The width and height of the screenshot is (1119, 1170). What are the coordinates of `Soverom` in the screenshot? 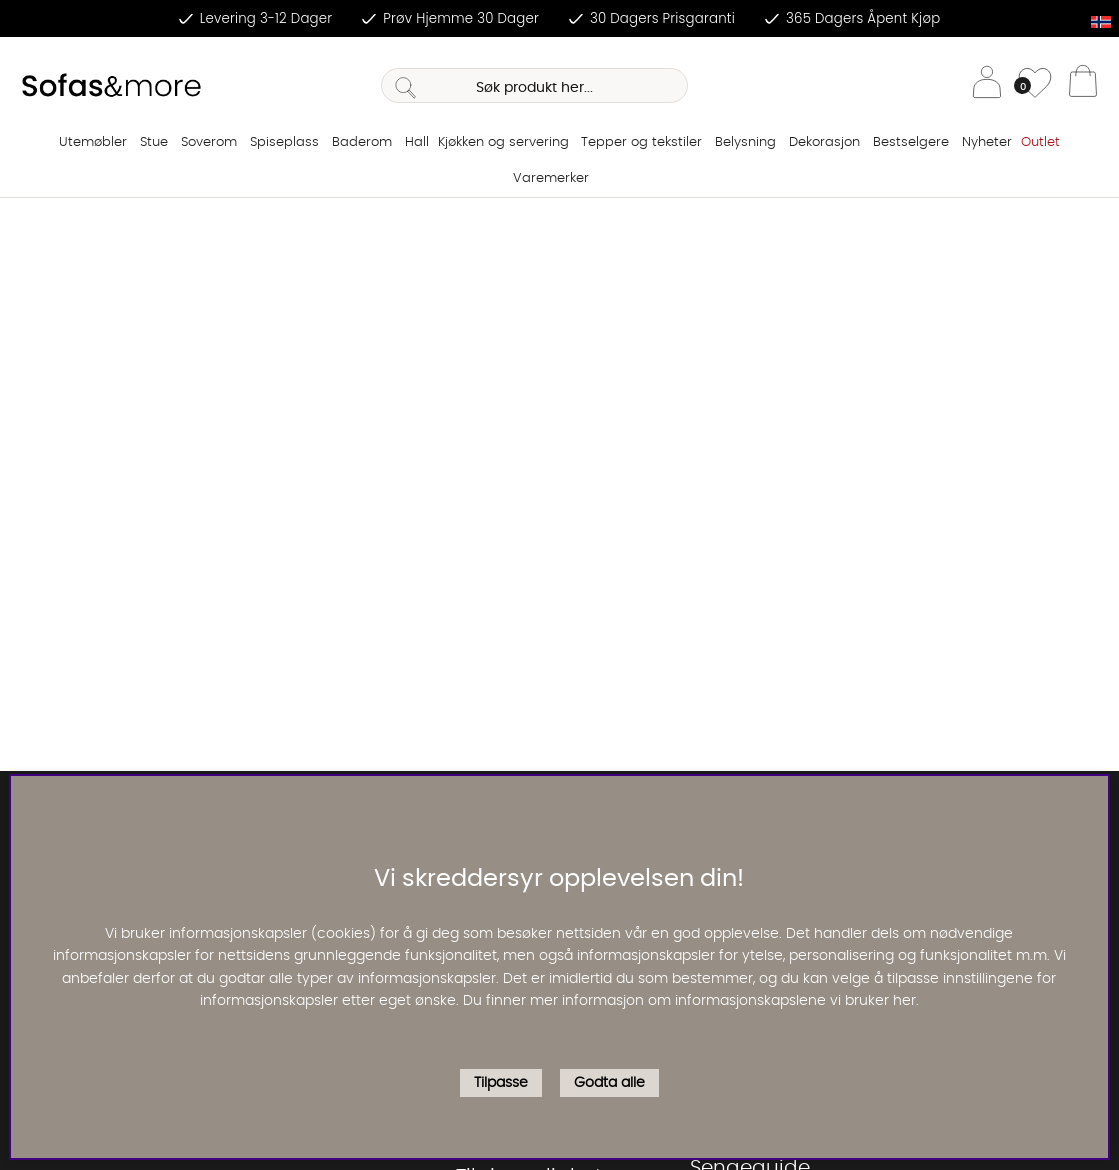 It's located at (209, 142).